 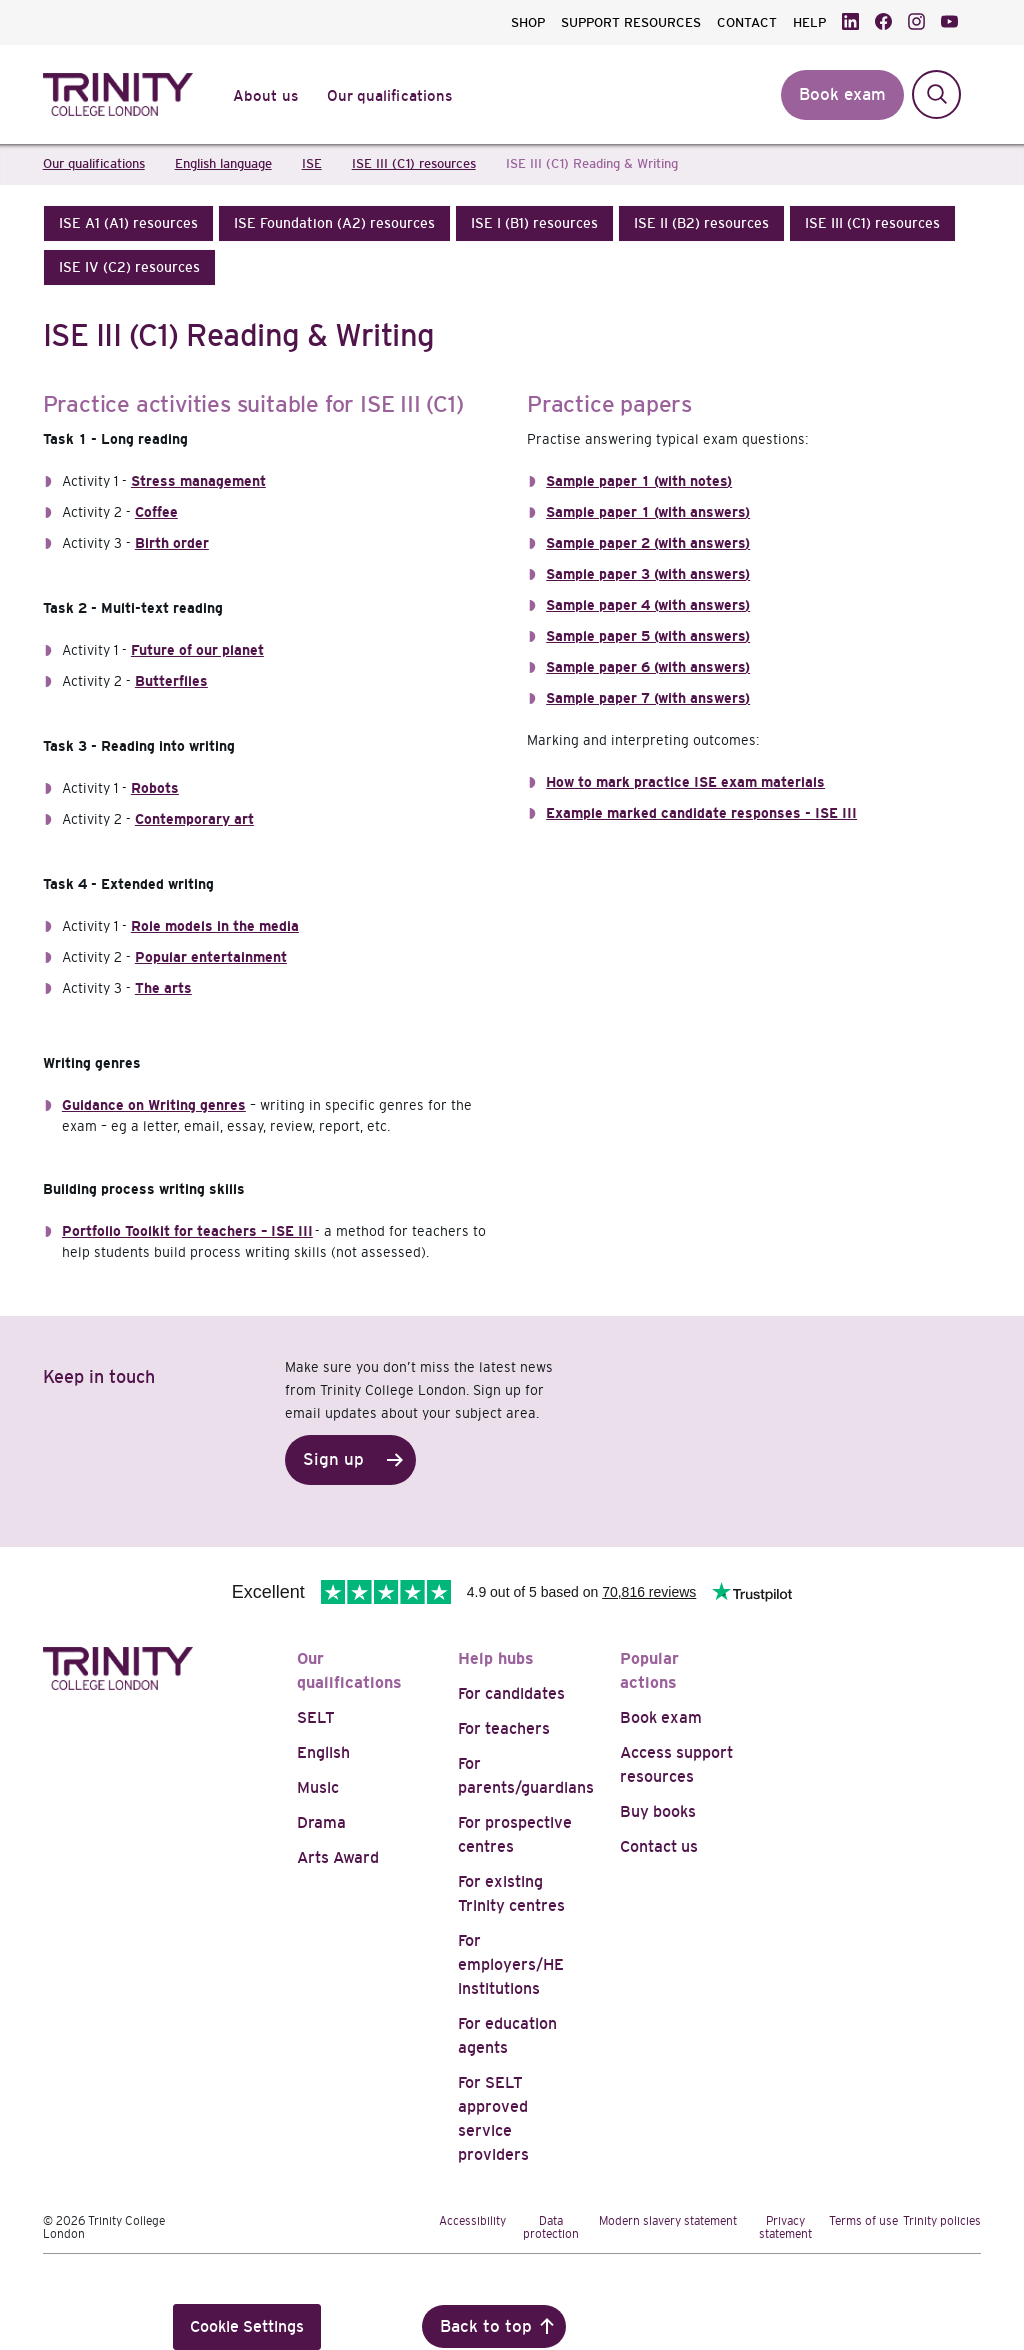 I want to click on Sample paper 4 (with answers), so click(x=648, y=605).